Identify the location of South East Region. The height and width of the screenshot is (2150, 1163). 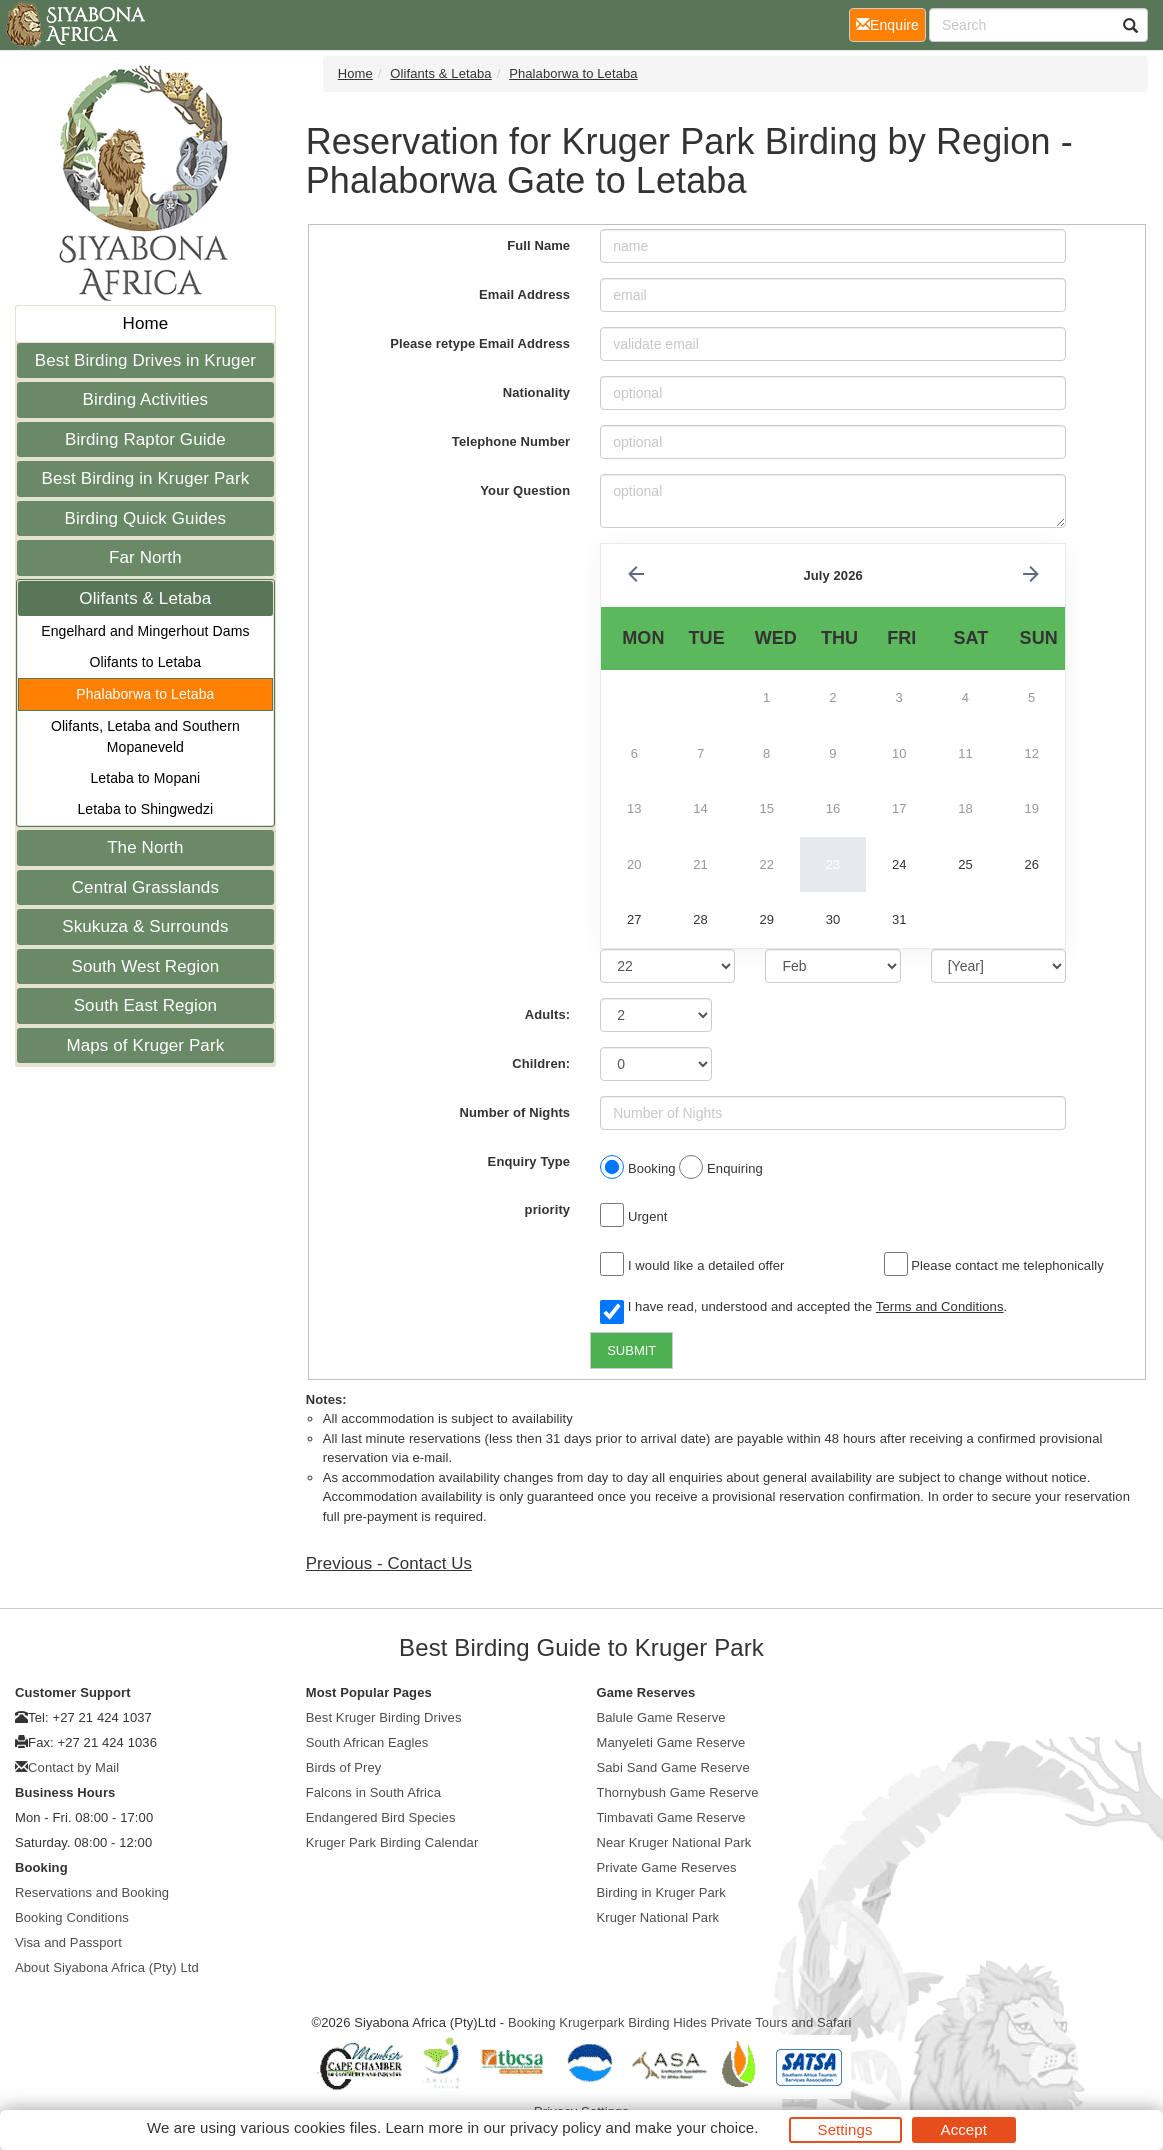
(145, 1005).